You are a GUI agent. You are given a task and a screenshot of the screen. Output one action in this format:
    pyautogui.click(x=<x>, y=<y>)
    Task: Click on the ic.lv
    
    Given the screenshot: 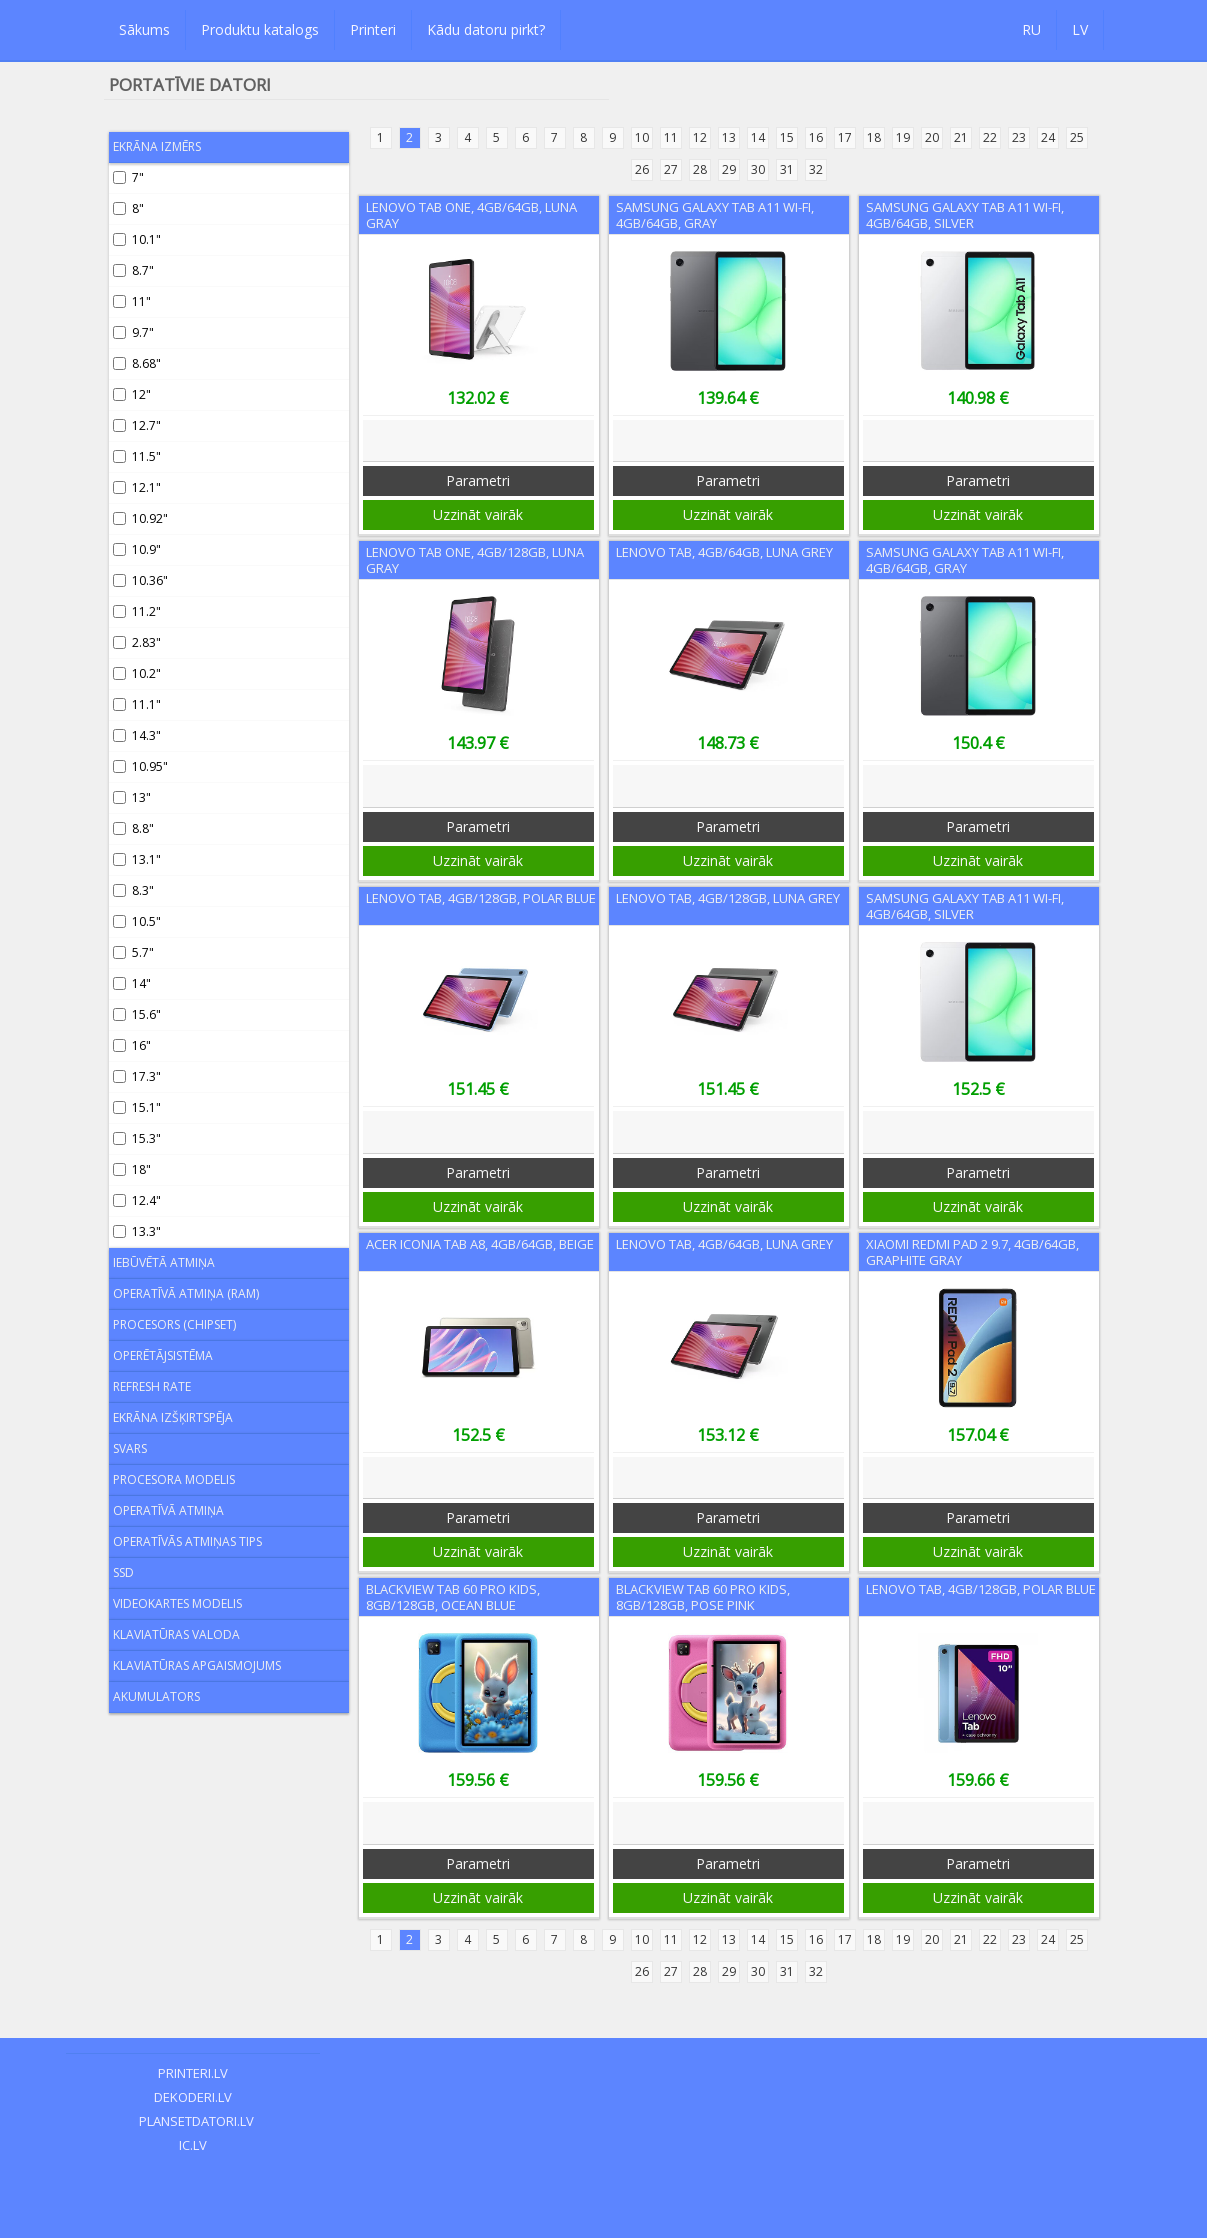 What is the action you would take?
    pyautogui.click(x=193, y=2145)
    